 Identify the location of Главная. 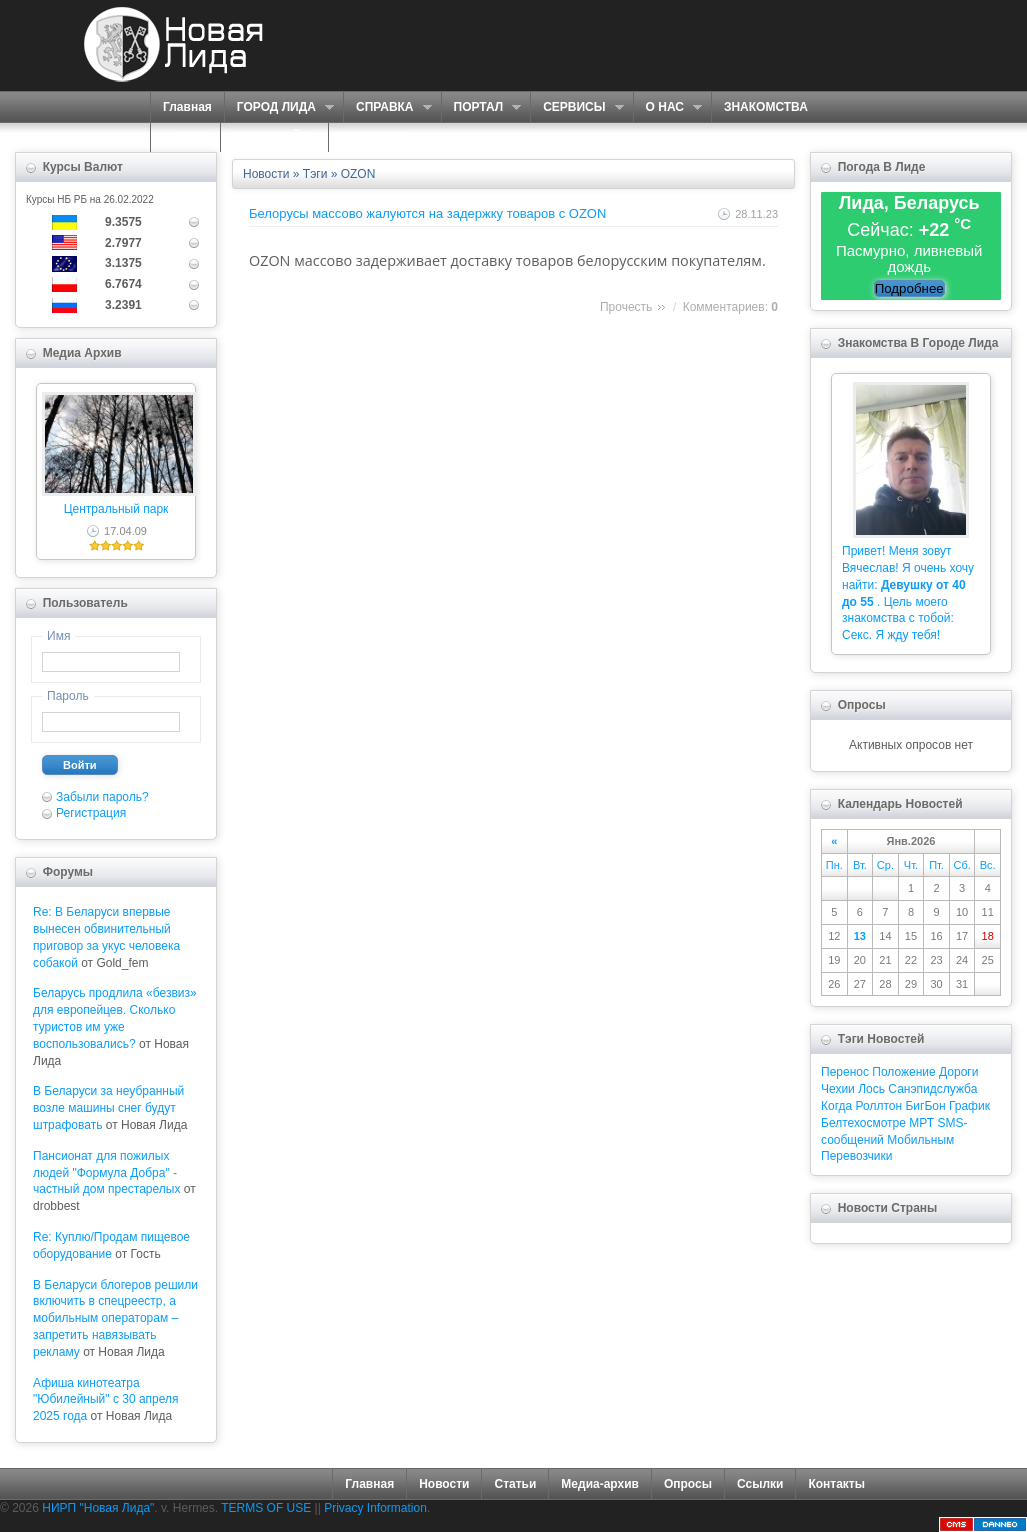
(187, 107).